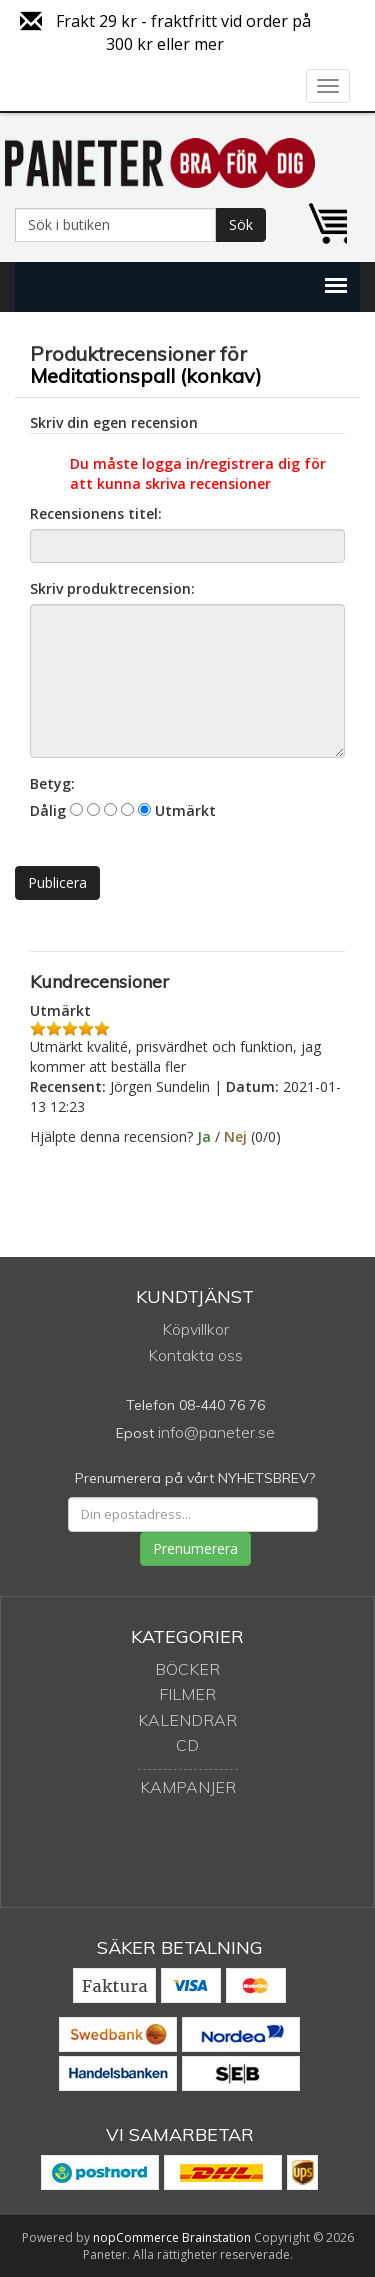 The height and width of the screenshot is (2277, 375). What do you see at coordinates (218, 2237) in the screenshot?
I see `Brainstation` at bounding box center [218, 2237].